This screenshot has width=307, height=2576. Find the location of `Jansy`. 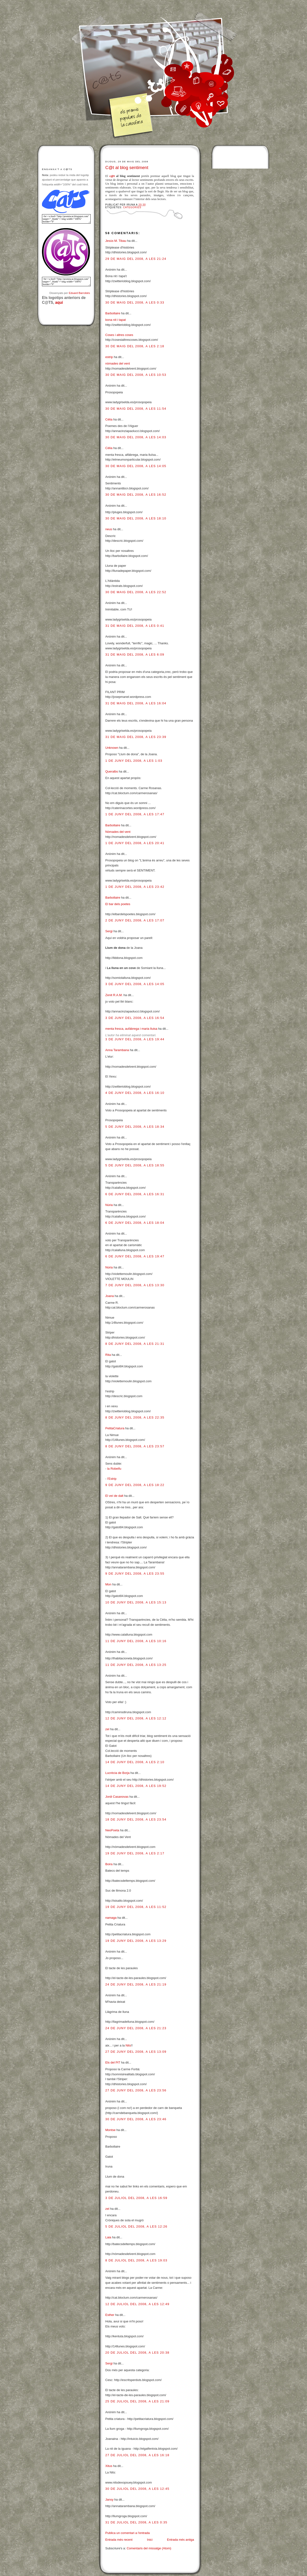

Jansy is located at coordinates (109, 2499).